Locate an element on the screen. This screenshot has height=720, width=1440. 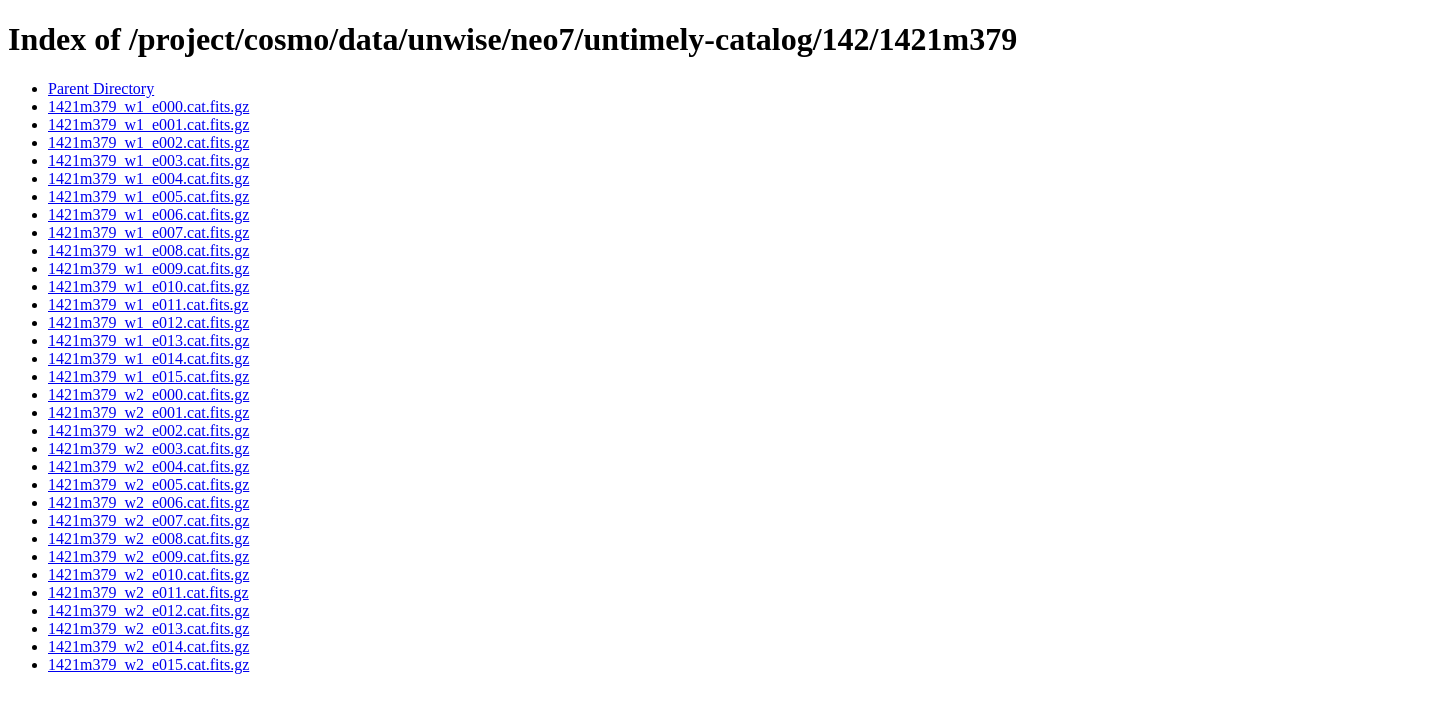
1421m379_w1_e006.cat.fits.gz is located at coordinates (148, 214).